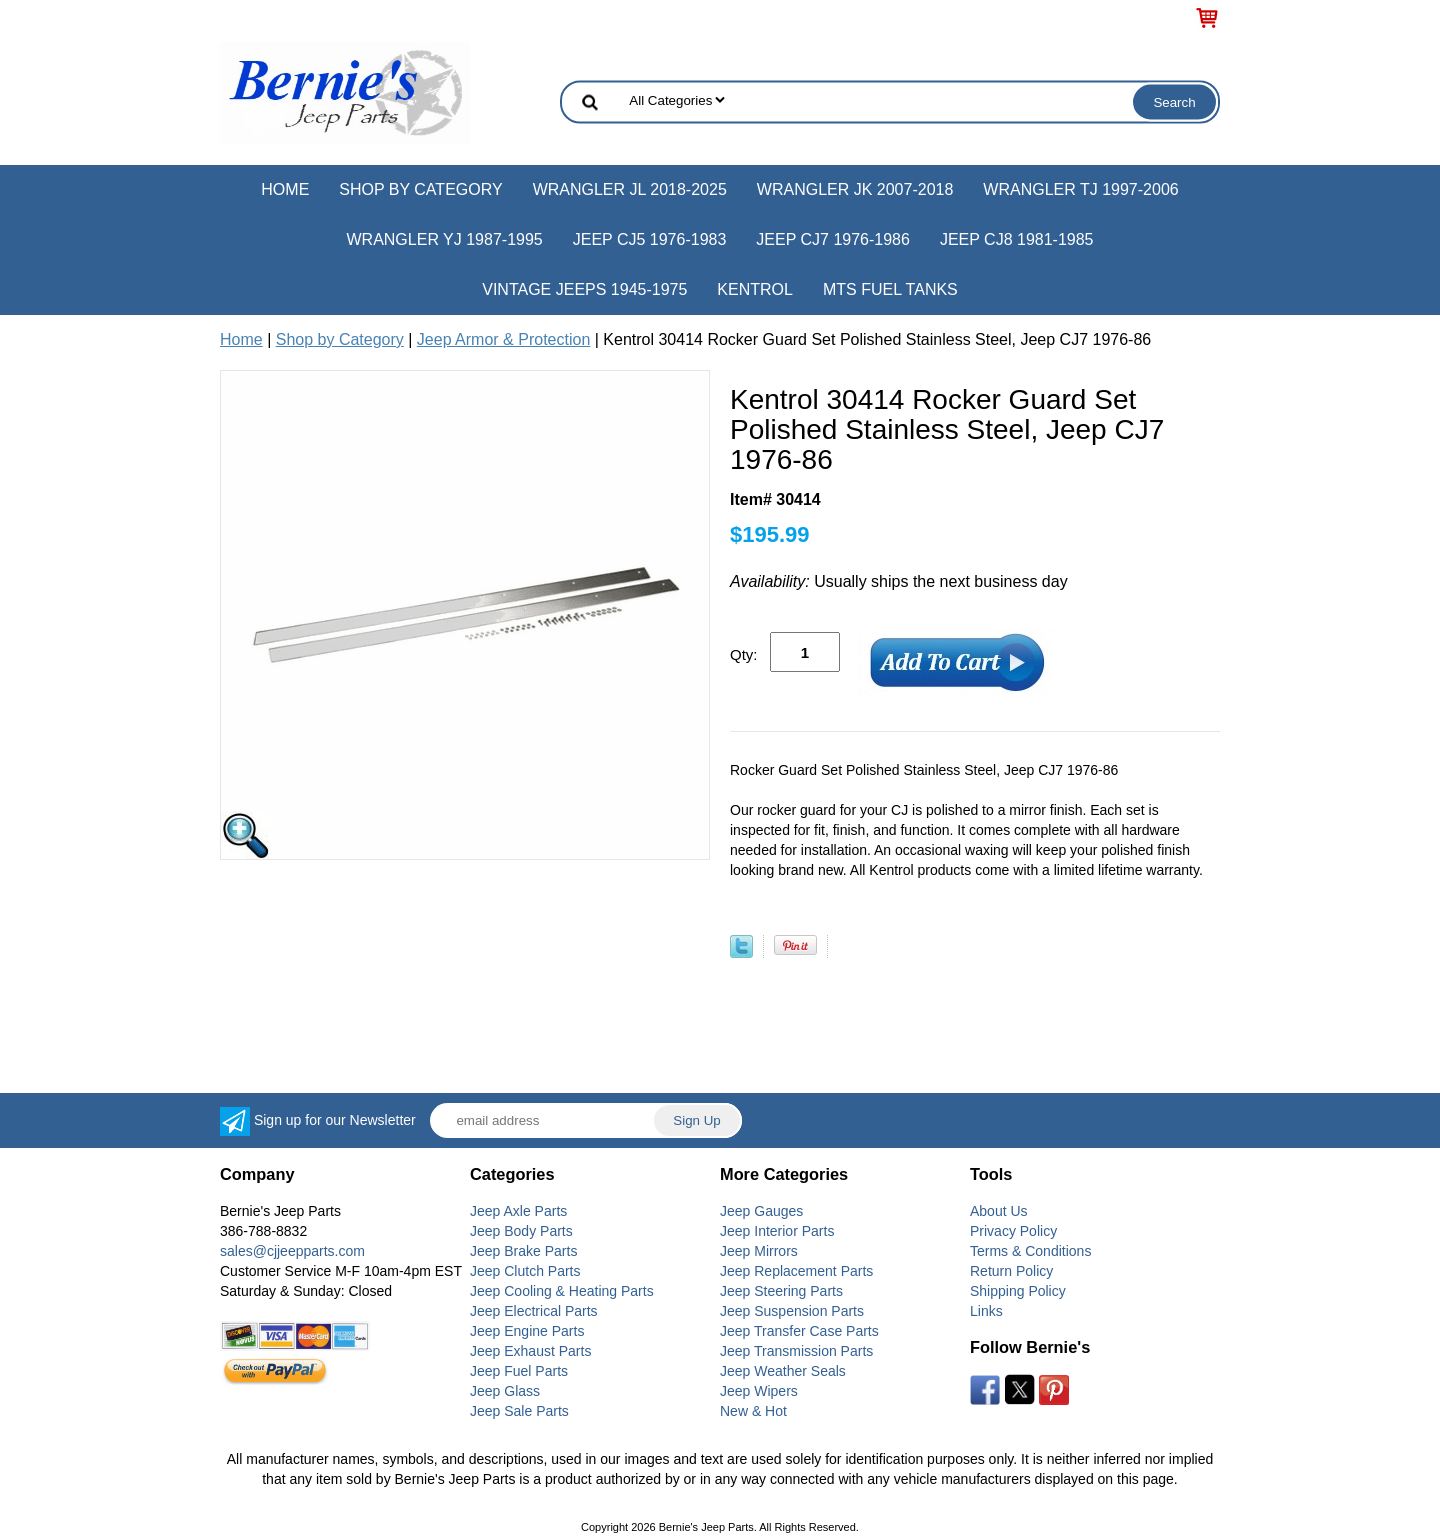 This screenshot has height=1537, width=1440. I want to click on Shop by Category, so click(420, 189).